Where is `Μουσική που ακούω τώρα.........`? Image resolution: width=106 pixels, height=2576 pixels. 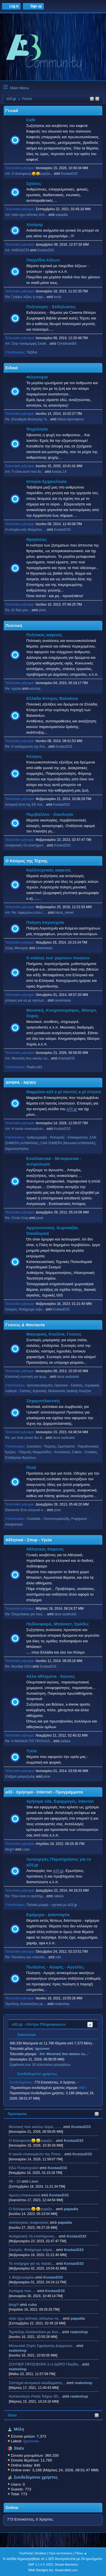 Μουσική που ακούω τώρα......... is located at coordinates (35, 2127).